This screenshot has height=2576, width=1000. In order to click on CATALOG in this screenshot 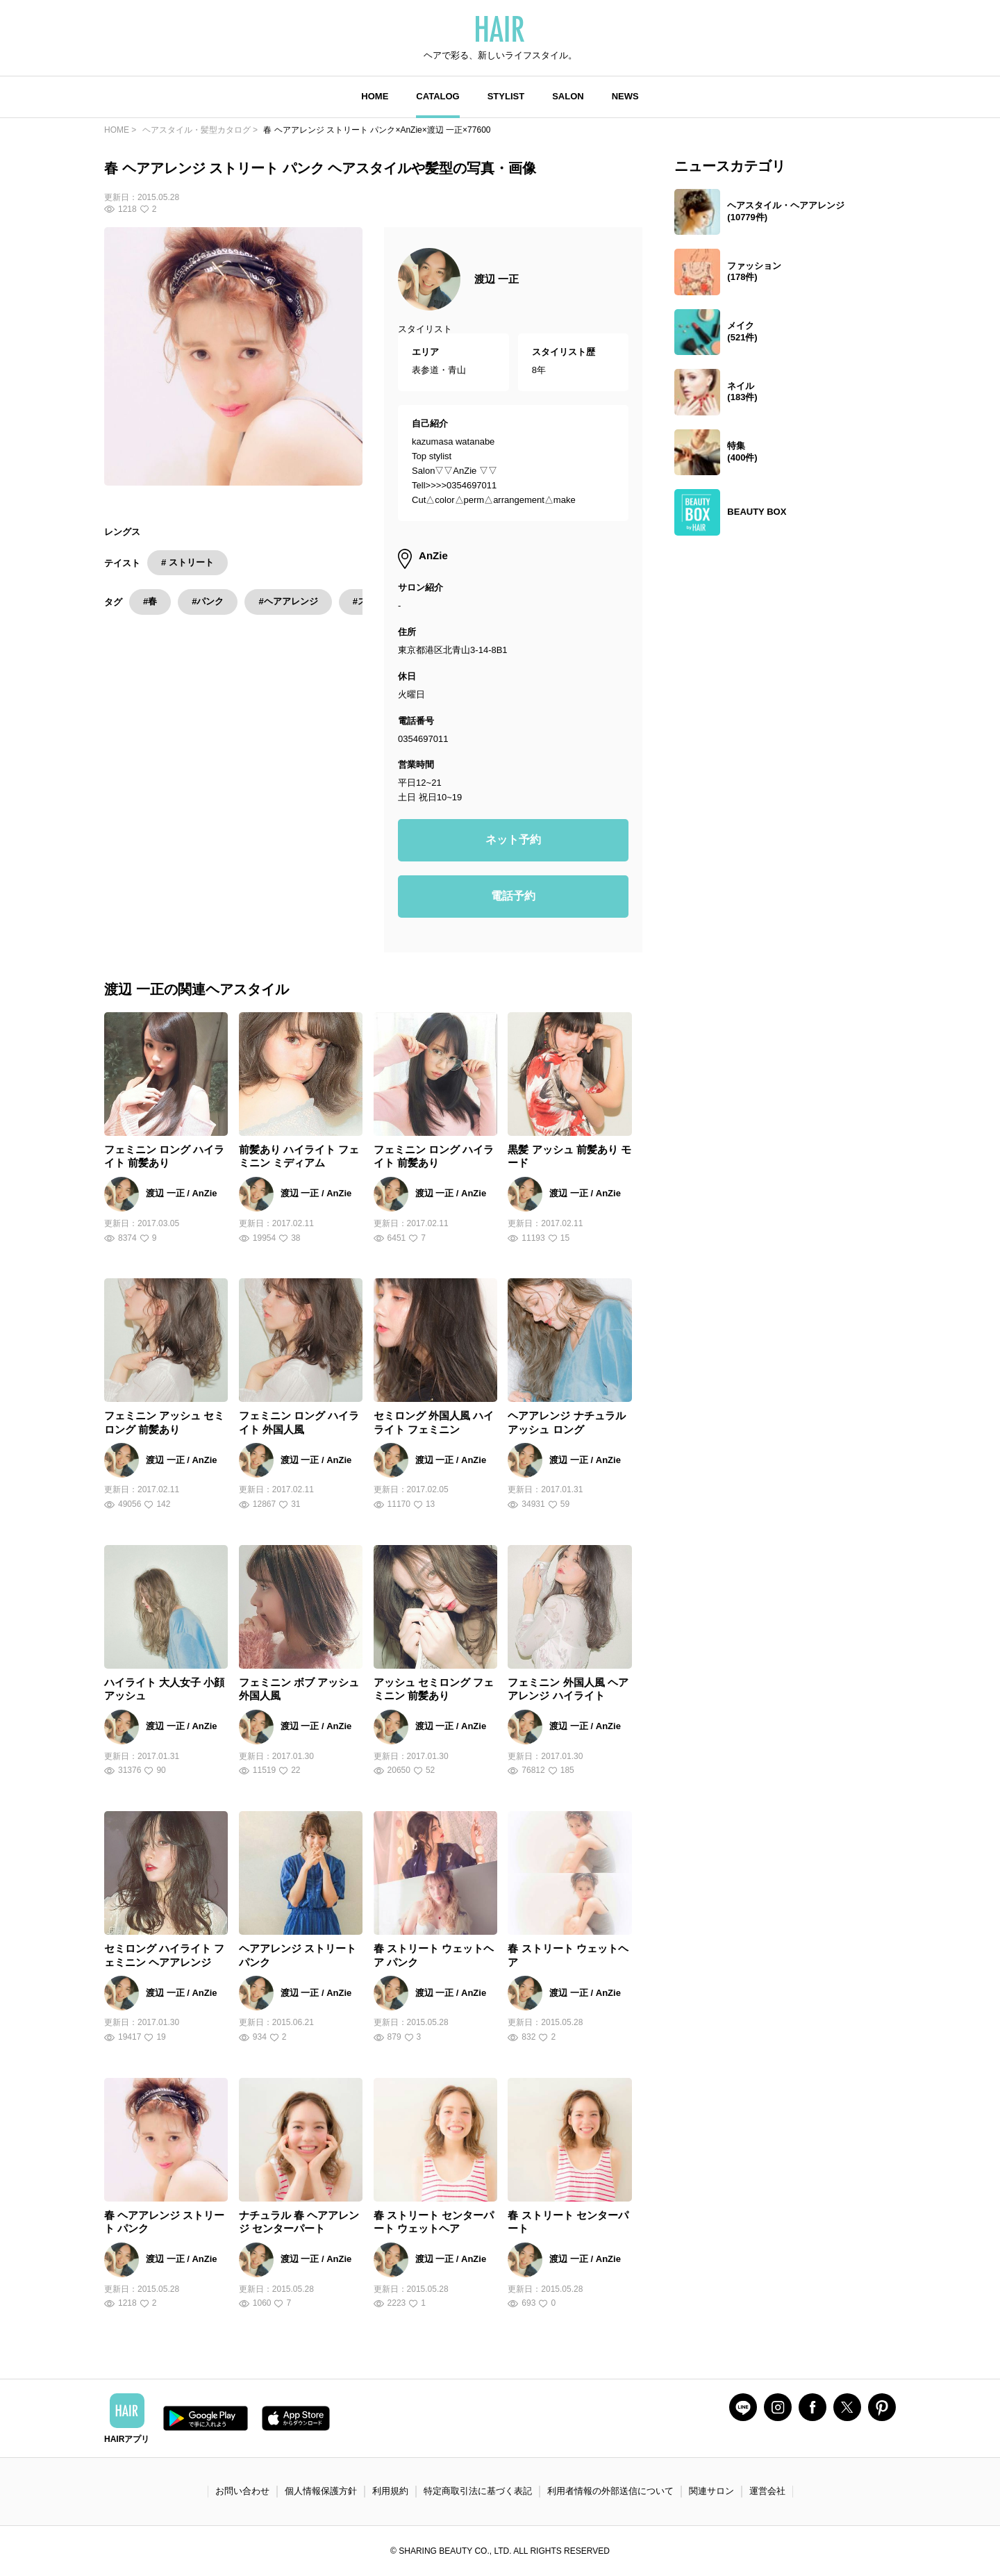, I will do `click(437, 96)`.